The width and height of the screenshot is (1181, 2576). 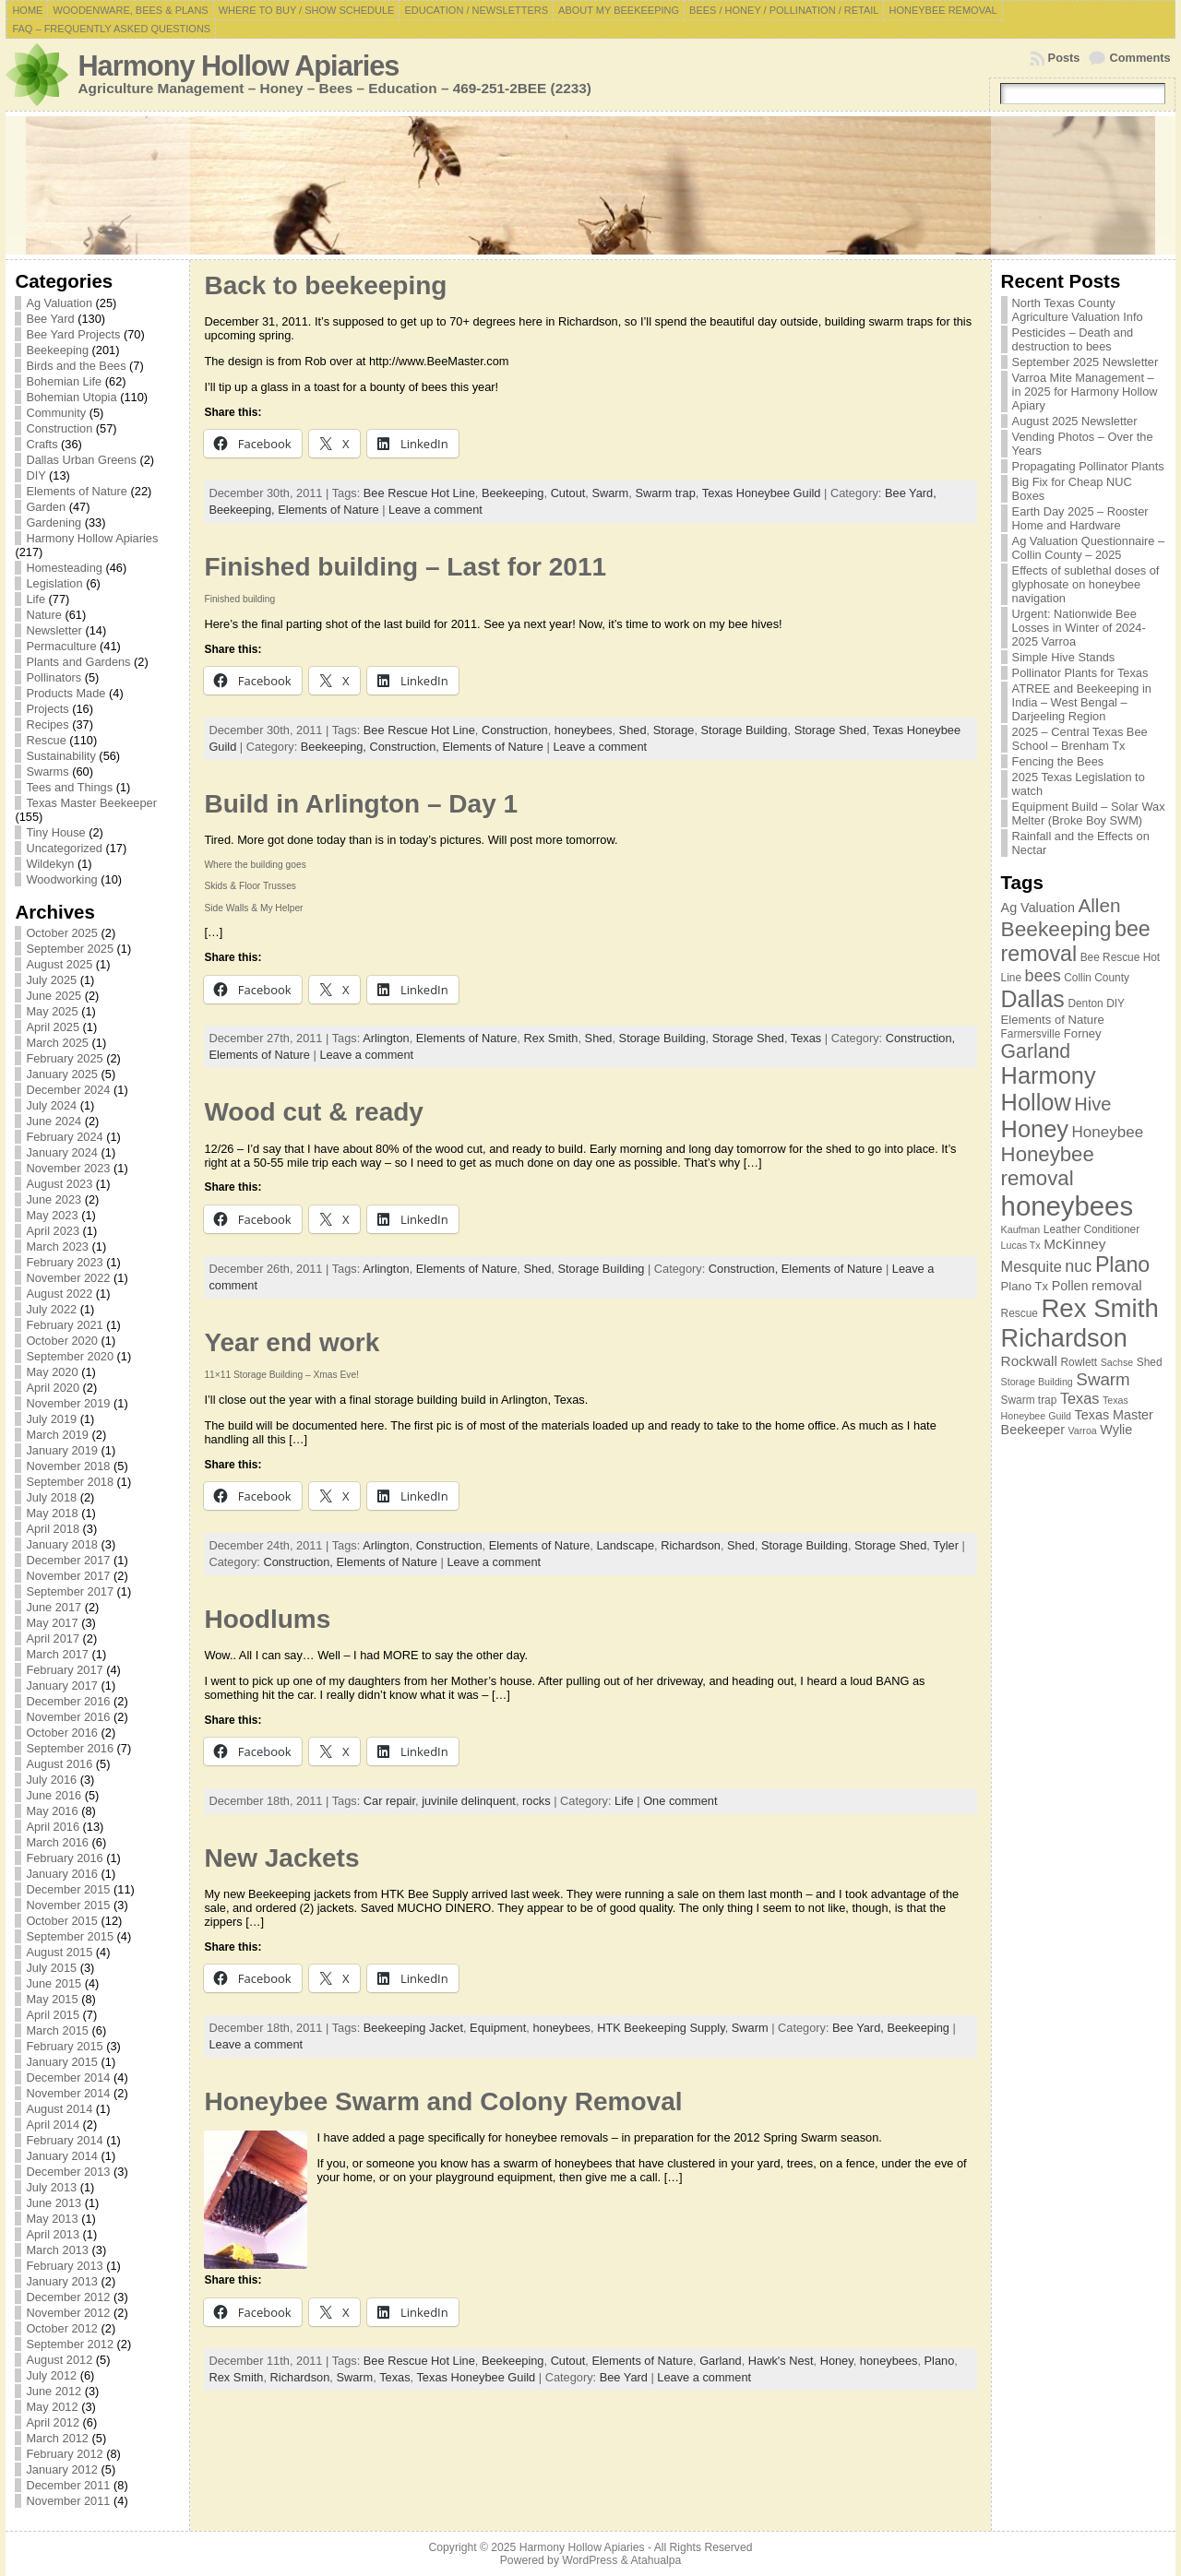 What do you see at coordinates (56, 413) in the screenshot?
I see `Community` at bounding box center [56, 413].